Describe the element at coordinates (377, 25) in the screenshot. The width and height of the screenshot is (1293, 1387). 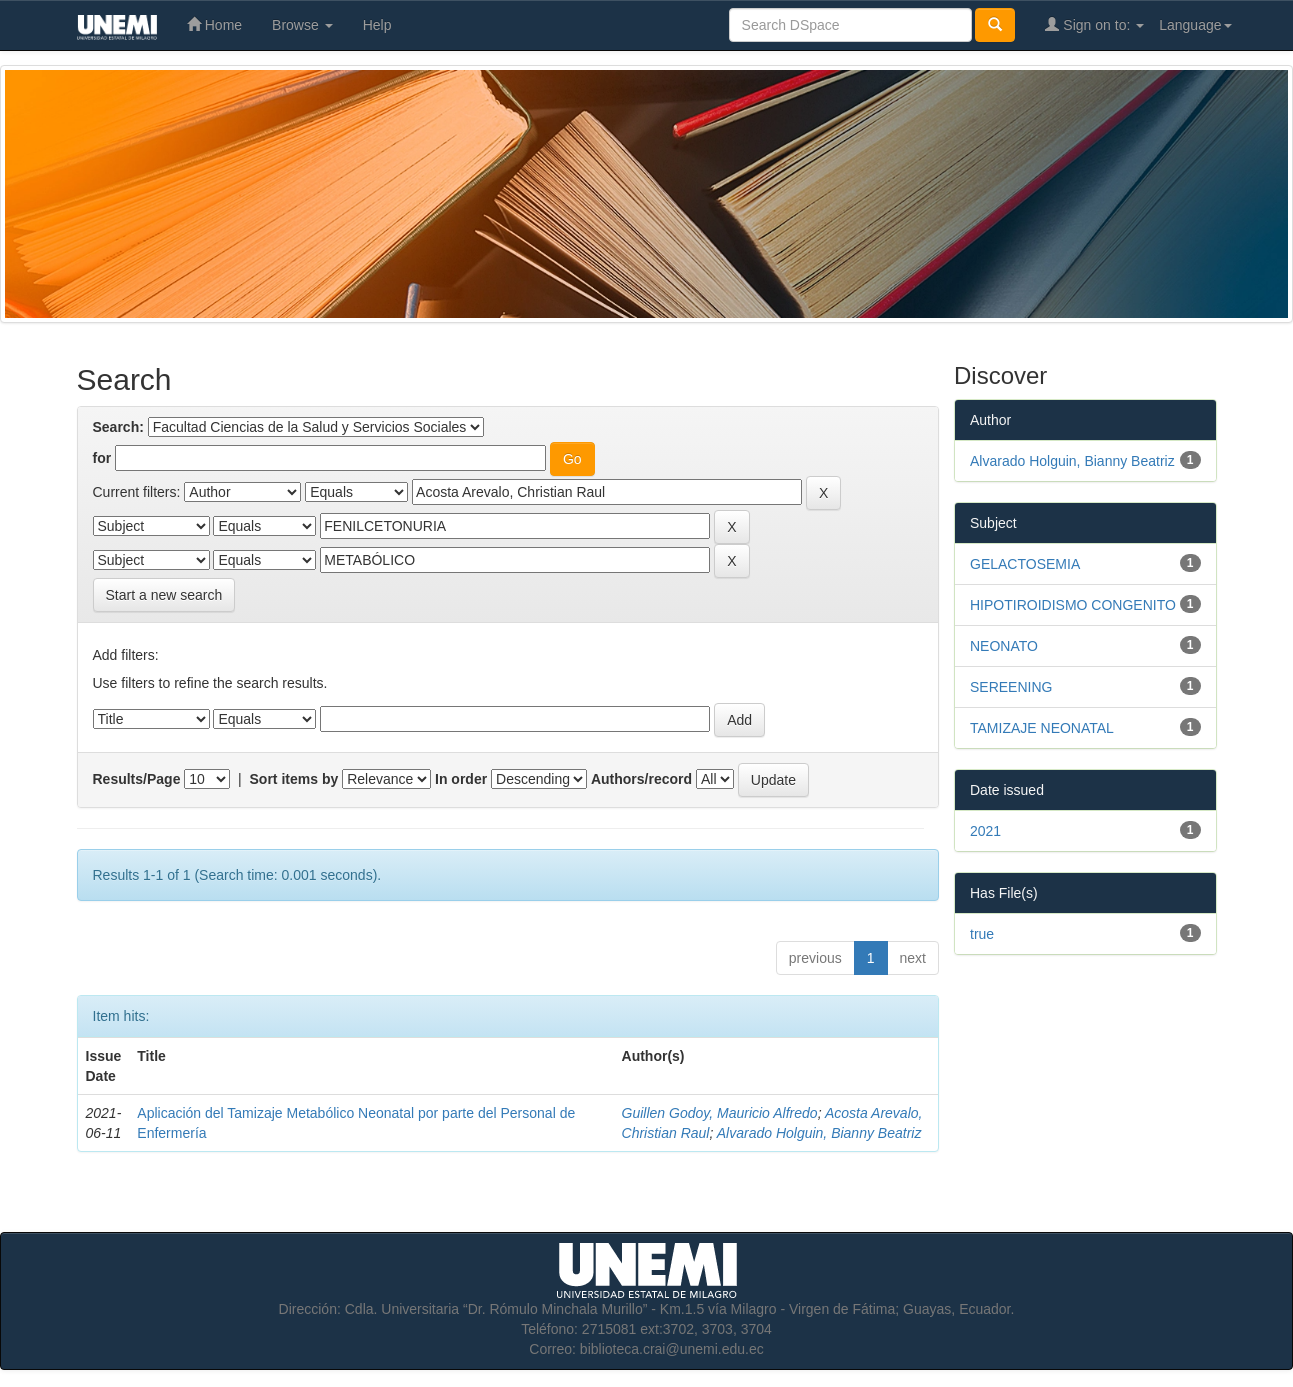
I see `Help` at that location.